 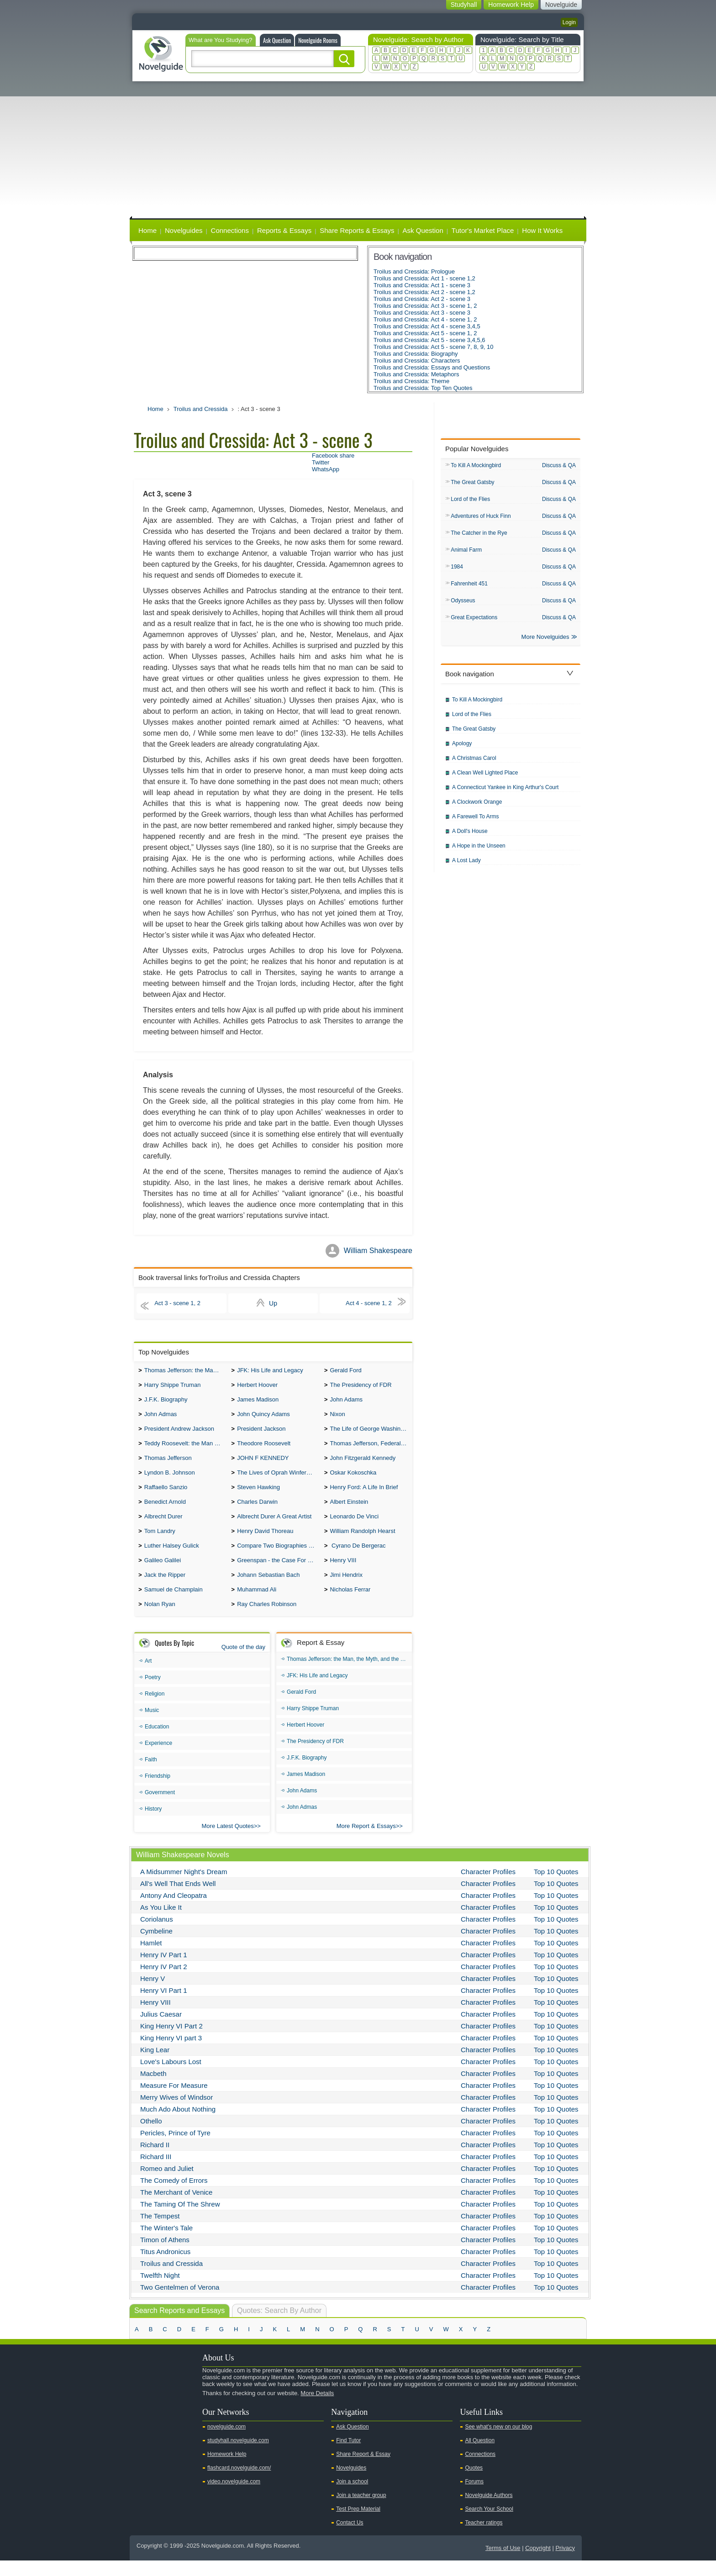 What do you see at coordinates (163, 1526) in the screenshot?
I see `Albrecht Durer` at bounding box center [163, 1526].